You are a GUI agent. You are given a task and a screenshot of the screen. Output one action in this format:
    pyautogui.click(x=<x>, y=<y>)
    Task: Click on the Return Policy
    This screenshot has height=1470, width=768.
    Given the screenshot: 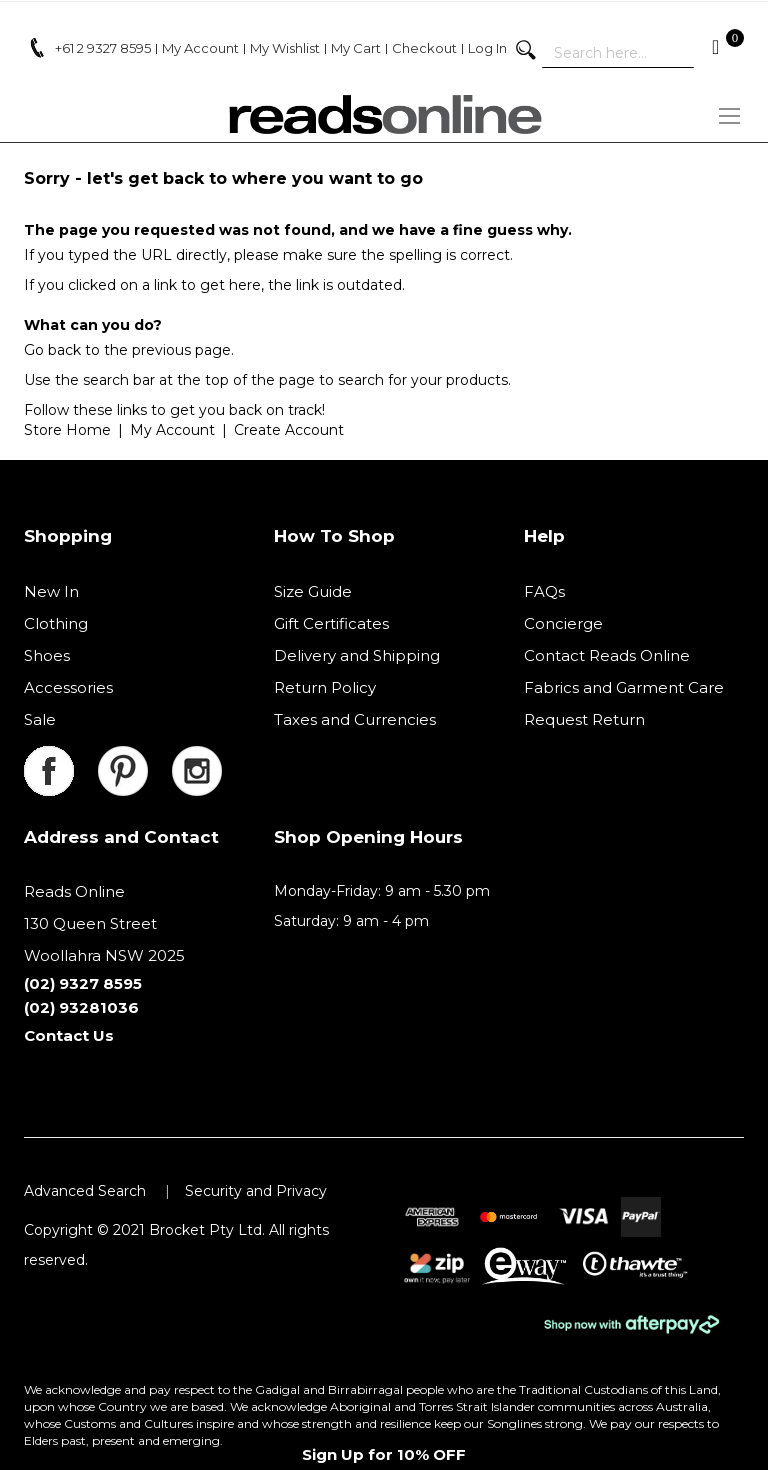 What is the action you would take?
    pyautogui.click(x=325, y=687)
    